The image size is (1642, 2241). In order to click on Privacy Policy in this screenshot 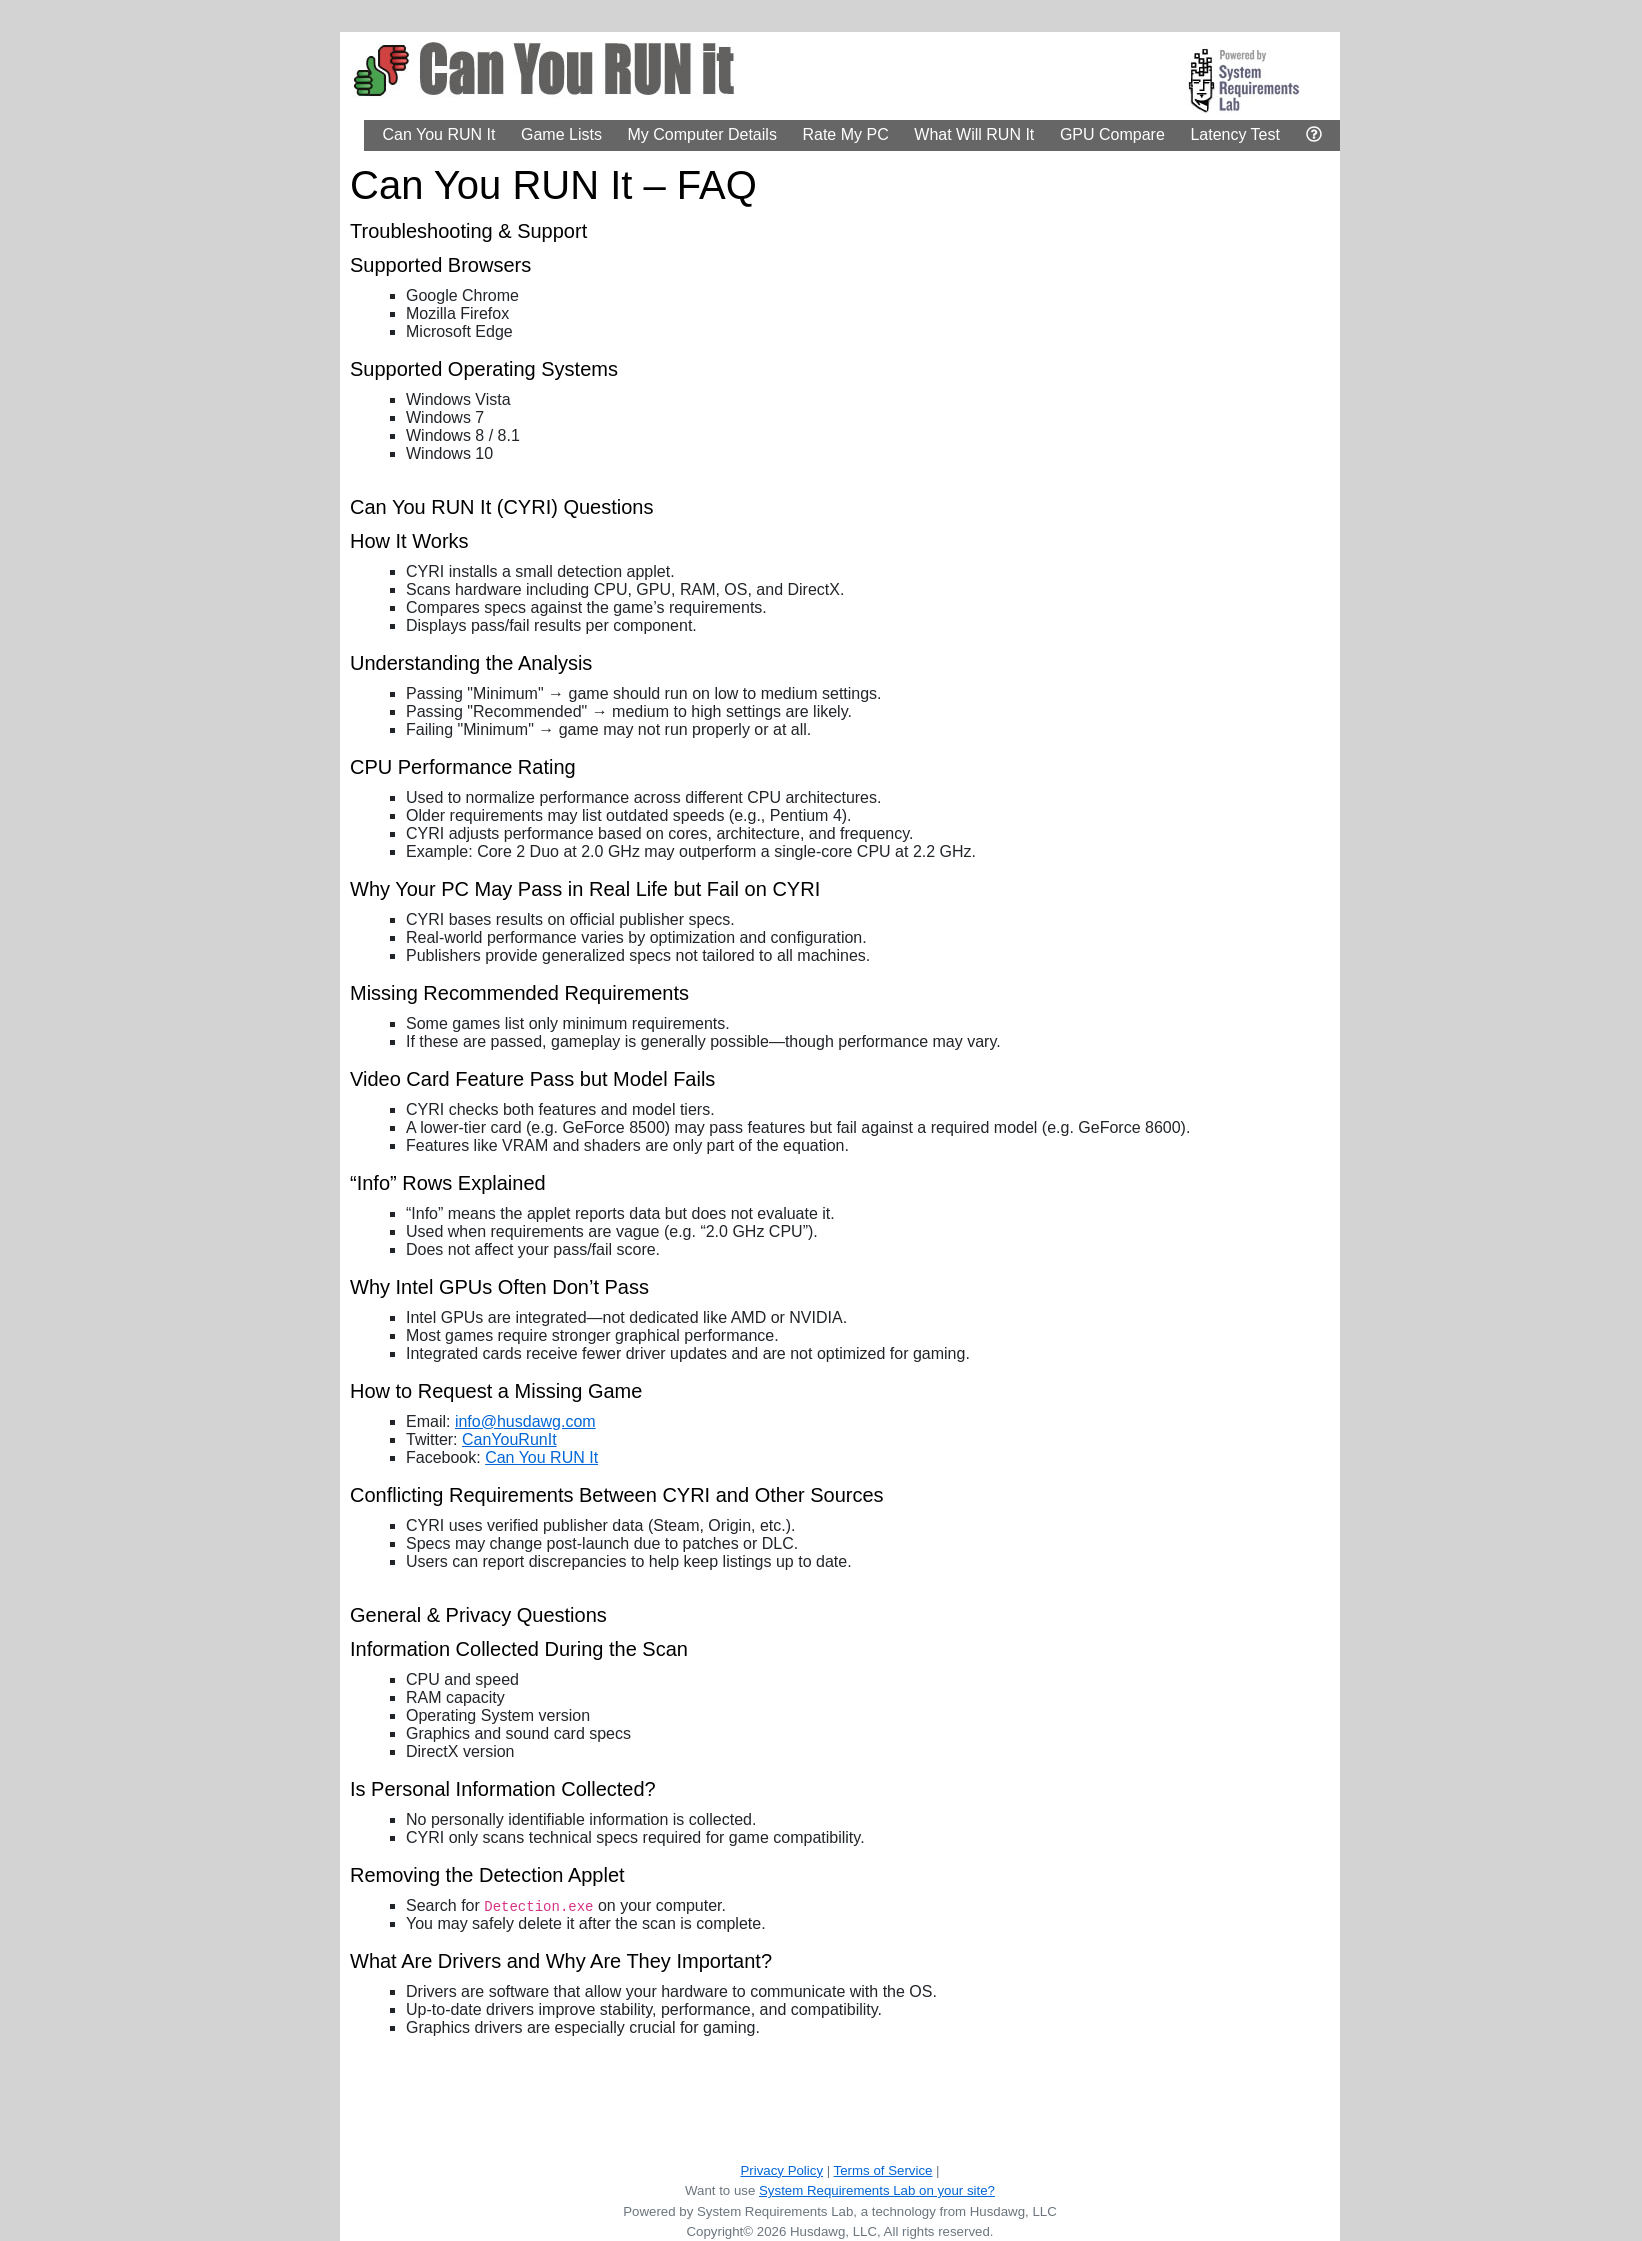, I will do `click(781, 2170)`.